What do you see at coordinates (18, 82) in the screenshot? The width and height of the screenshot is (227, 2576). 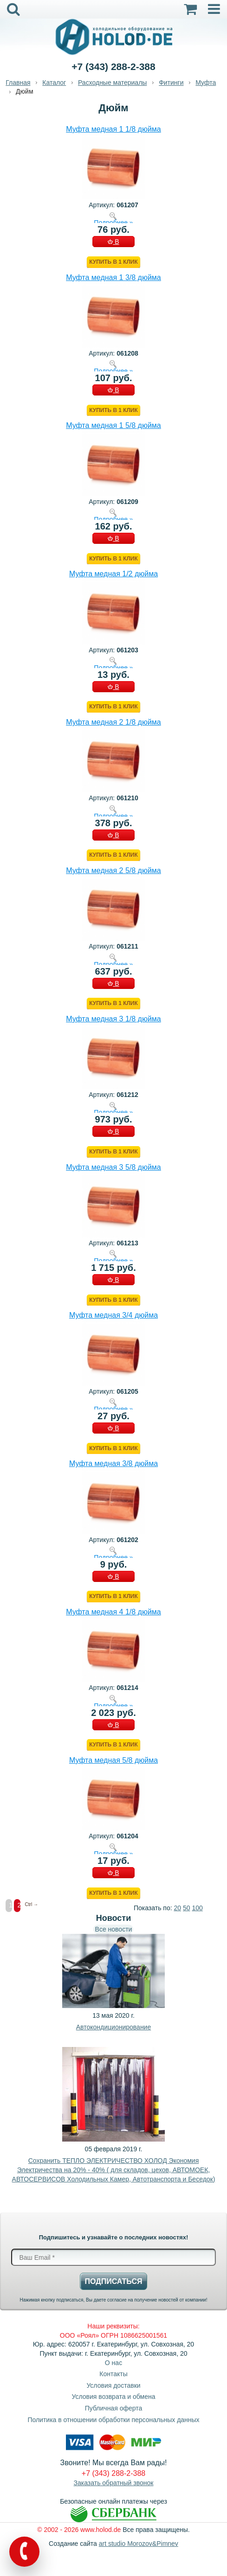 I see `Главная` at bounding box center [18, 82].